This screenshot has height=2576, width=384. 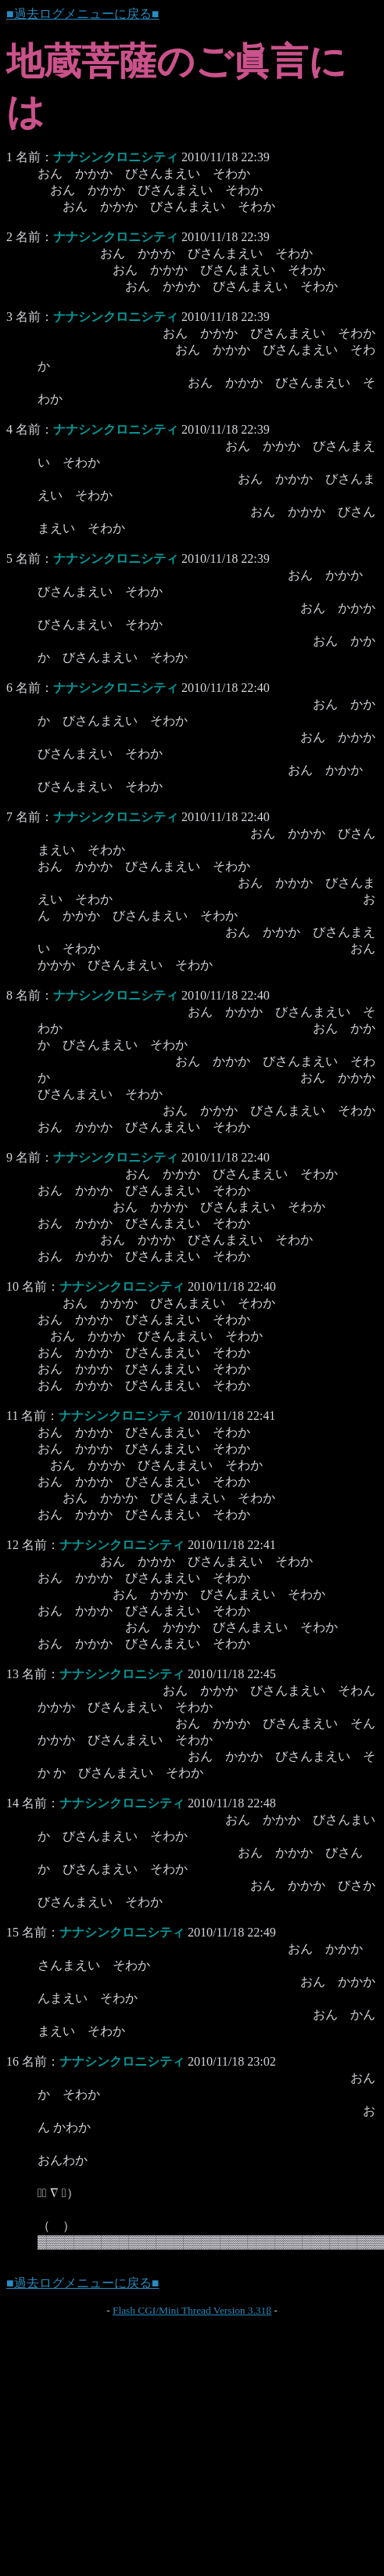 I want to click on 15, so click(x=12, y=1932).